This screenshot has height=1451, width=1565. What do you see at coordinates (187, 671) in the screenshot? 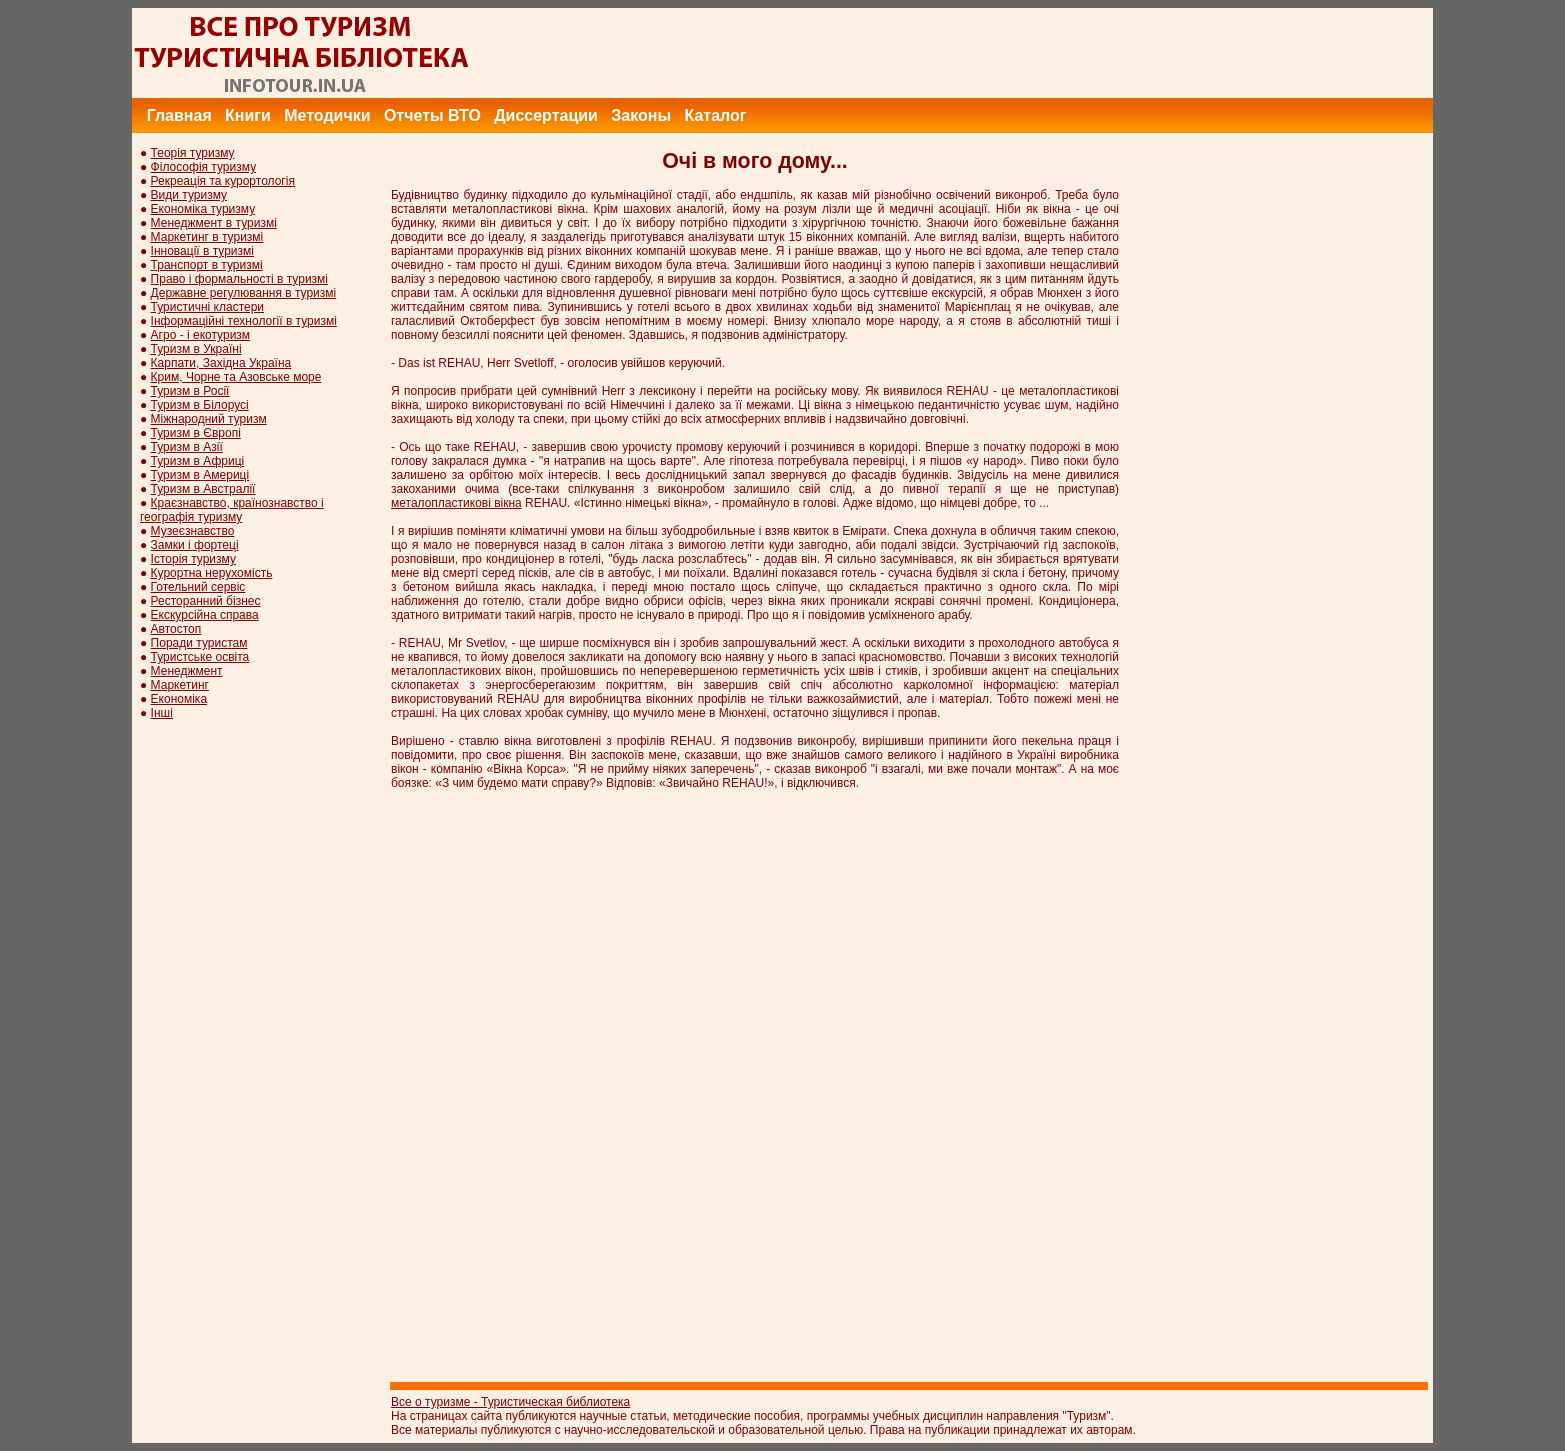
I see `Менеджмент` at bounding box center [187, 671].